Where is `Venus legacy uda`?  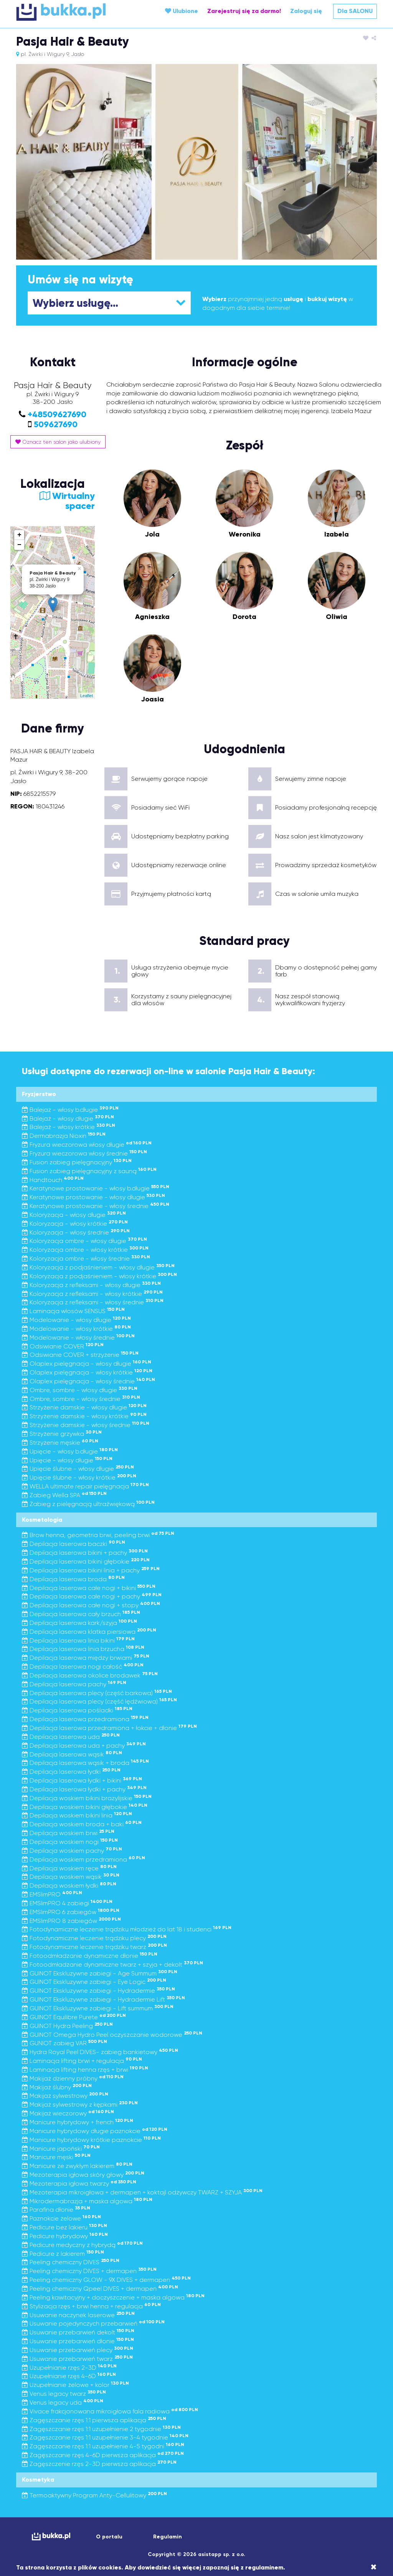 Venus legacy uda is located at coordinates (62, 2402).